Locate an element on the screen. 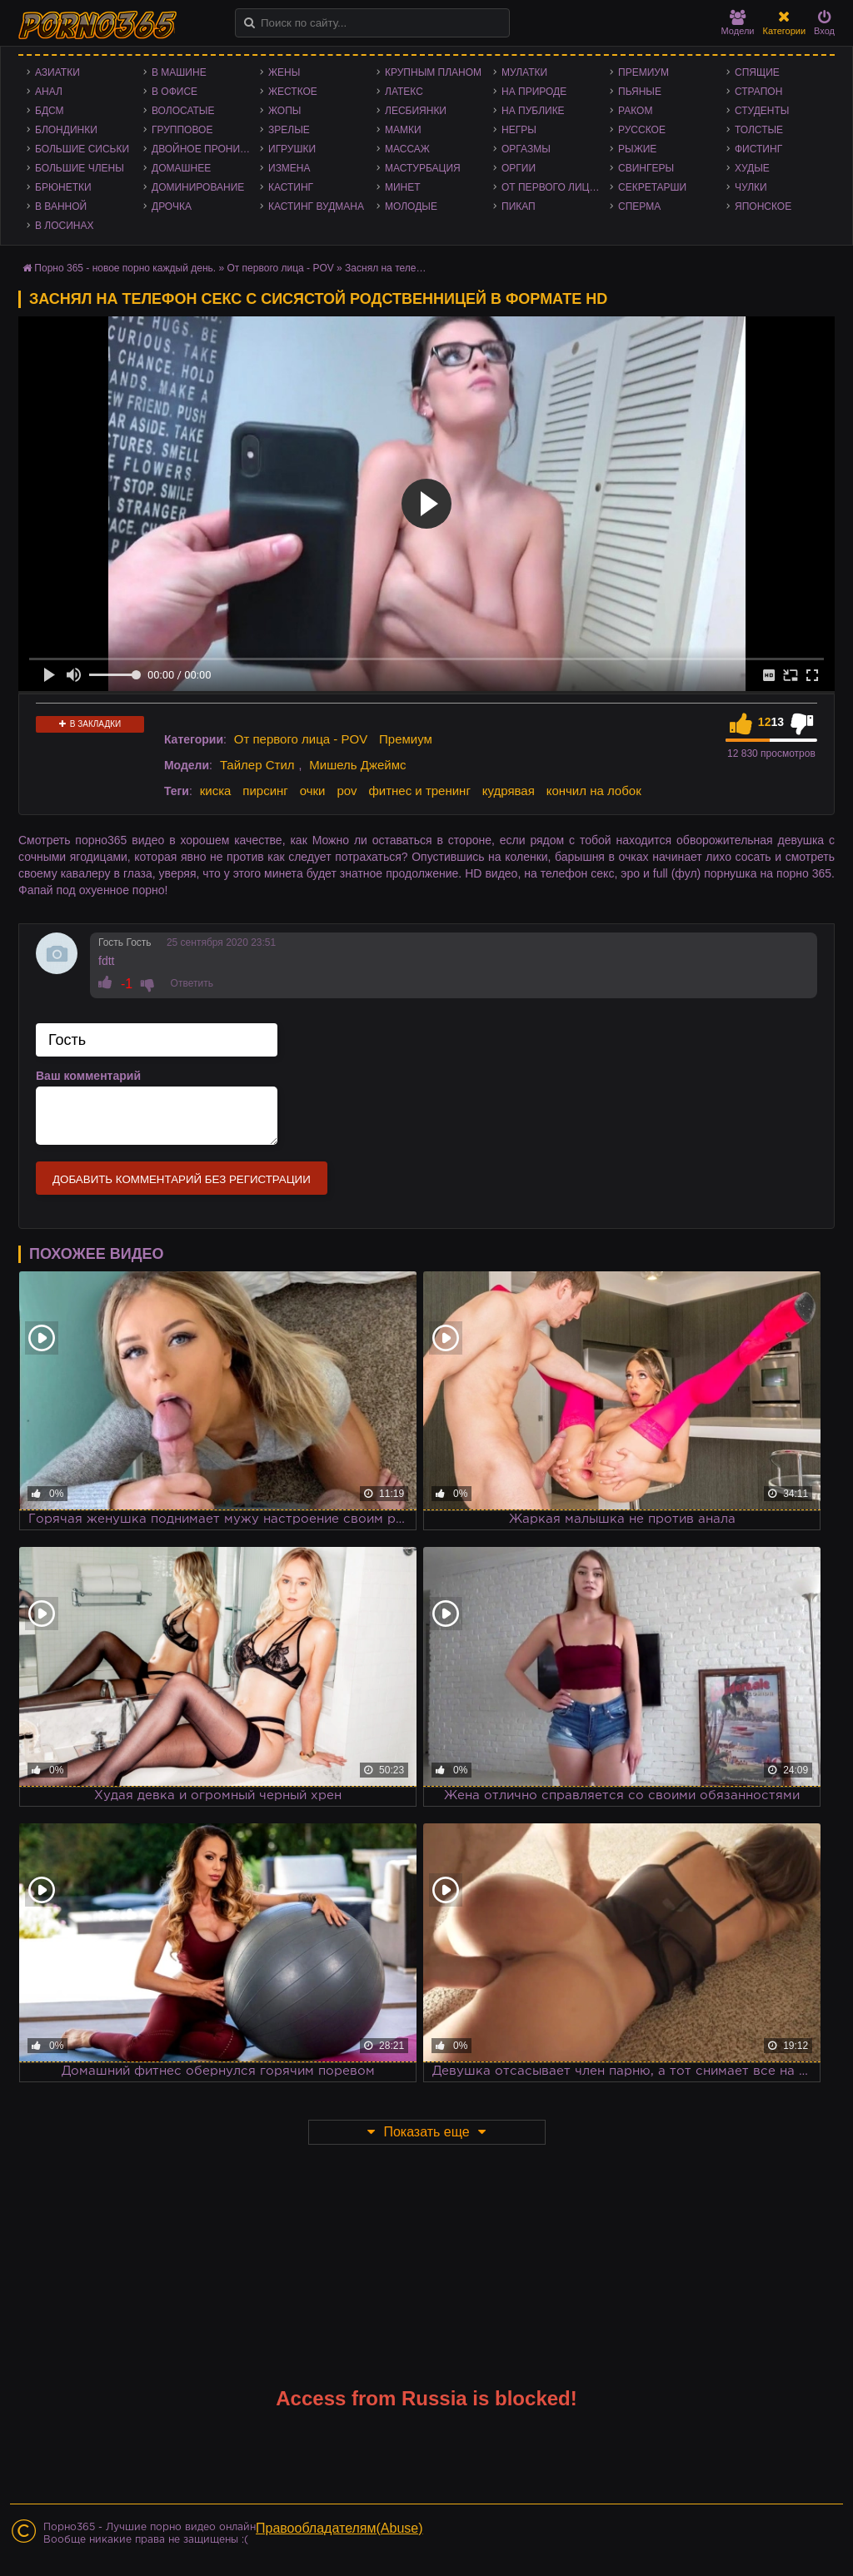 The height and width of the screenshot is (2576, 853). Пьяные is located at coordinates (639, 91).